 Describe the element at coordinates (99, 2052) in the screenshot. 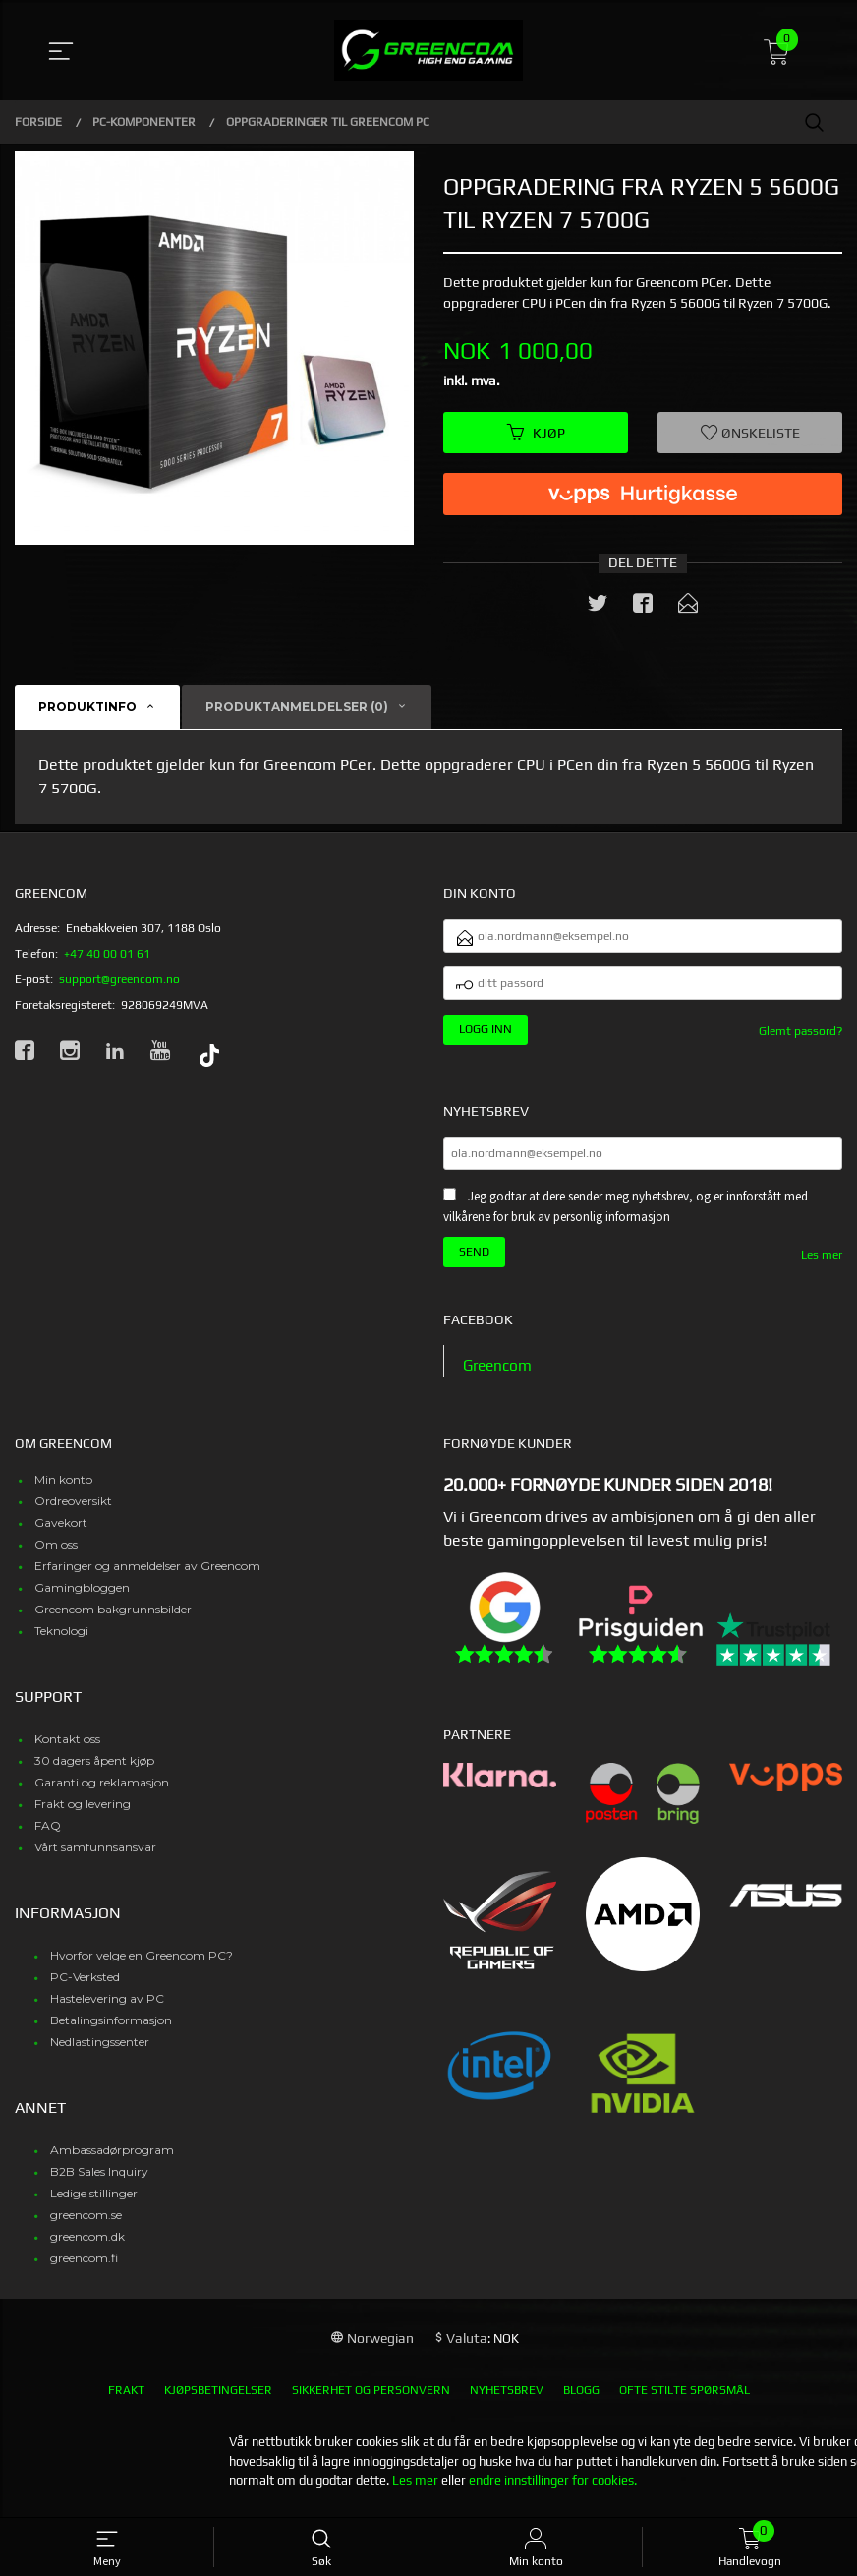

I see `Nedlastingssenter` at that location.